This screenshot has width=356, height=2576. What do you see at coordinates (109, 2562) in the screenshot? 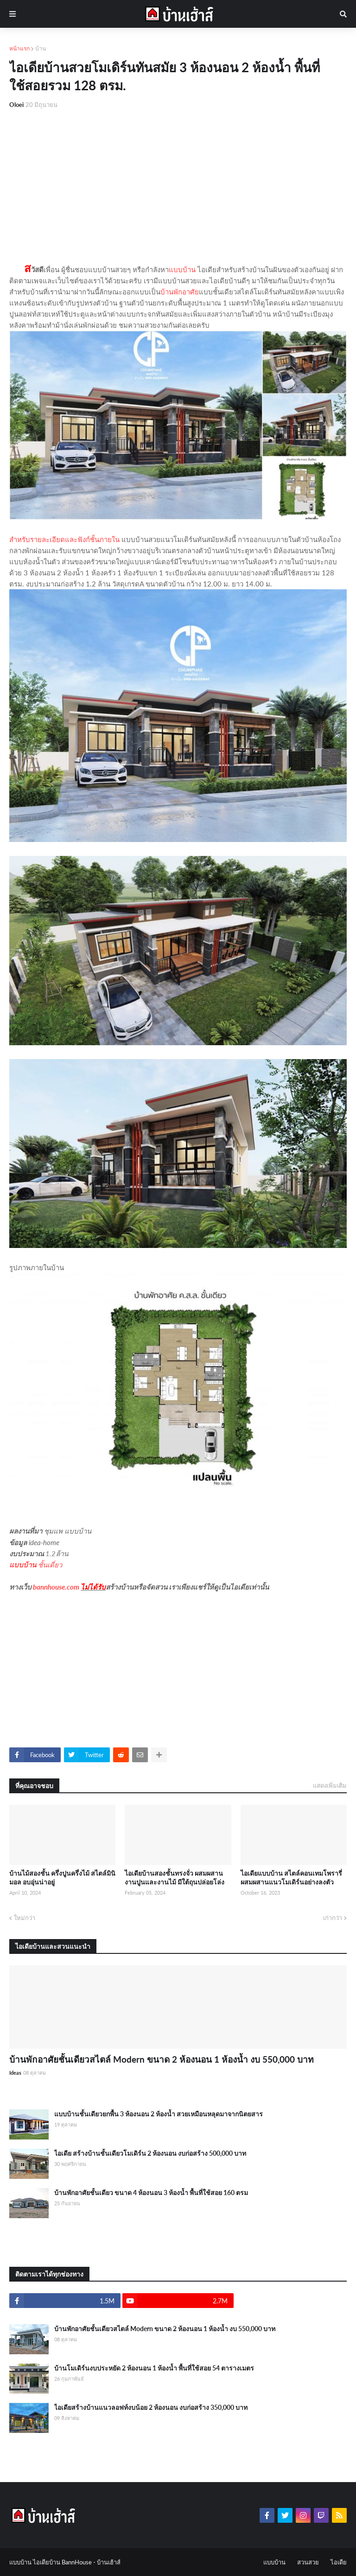
I see `บ้านเฮ้าส์` at bounding box center [109, 2562].